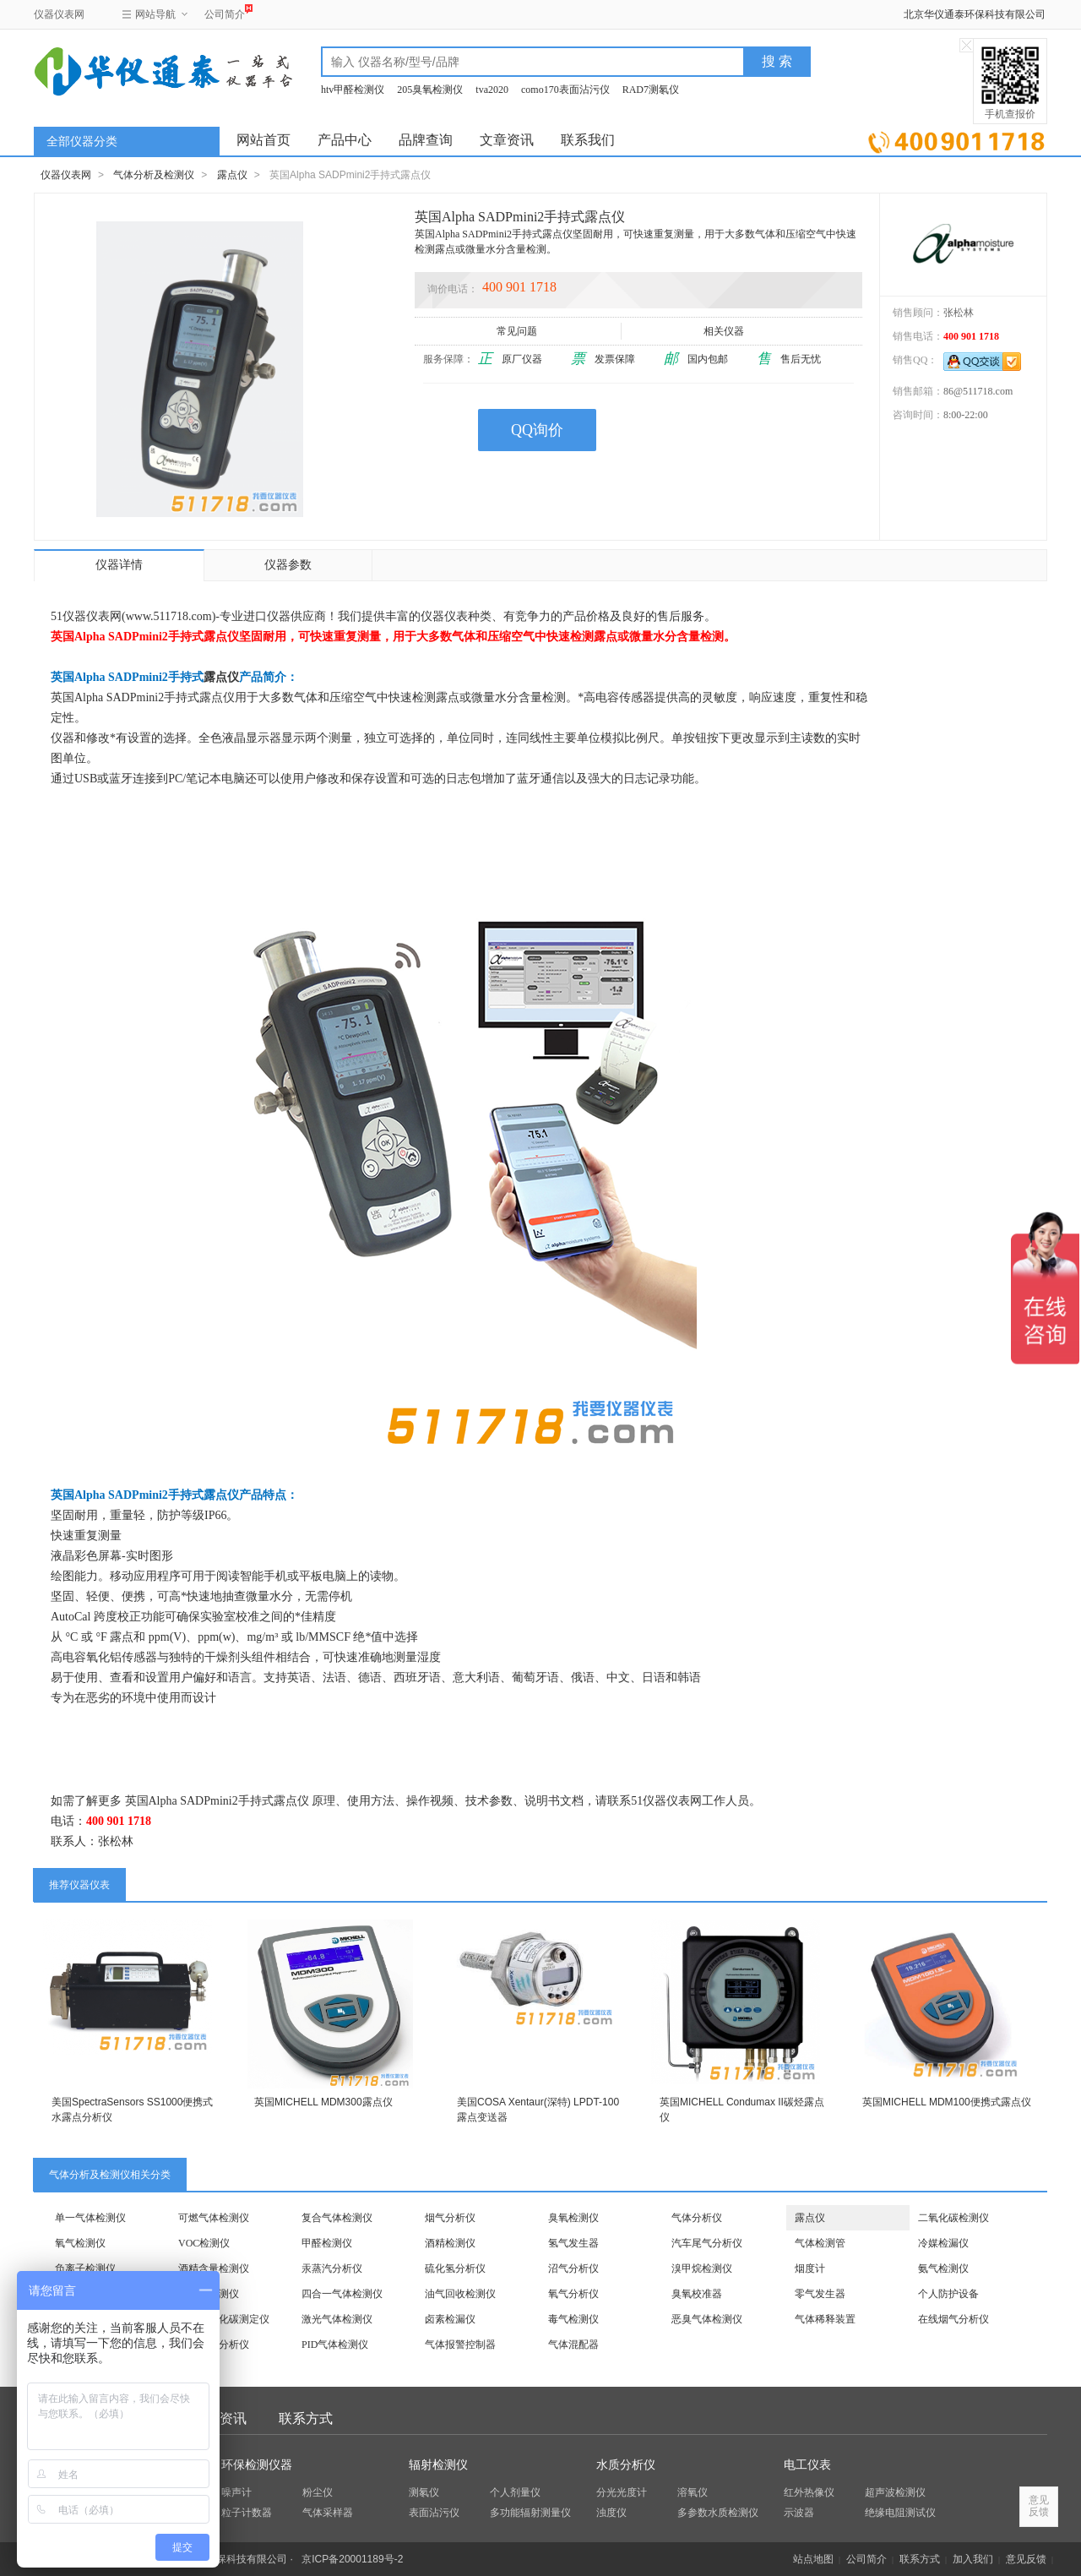  Describe the element at coordinates (573, 2319) in the screenshot. I see `毒气检测仪` at that location.